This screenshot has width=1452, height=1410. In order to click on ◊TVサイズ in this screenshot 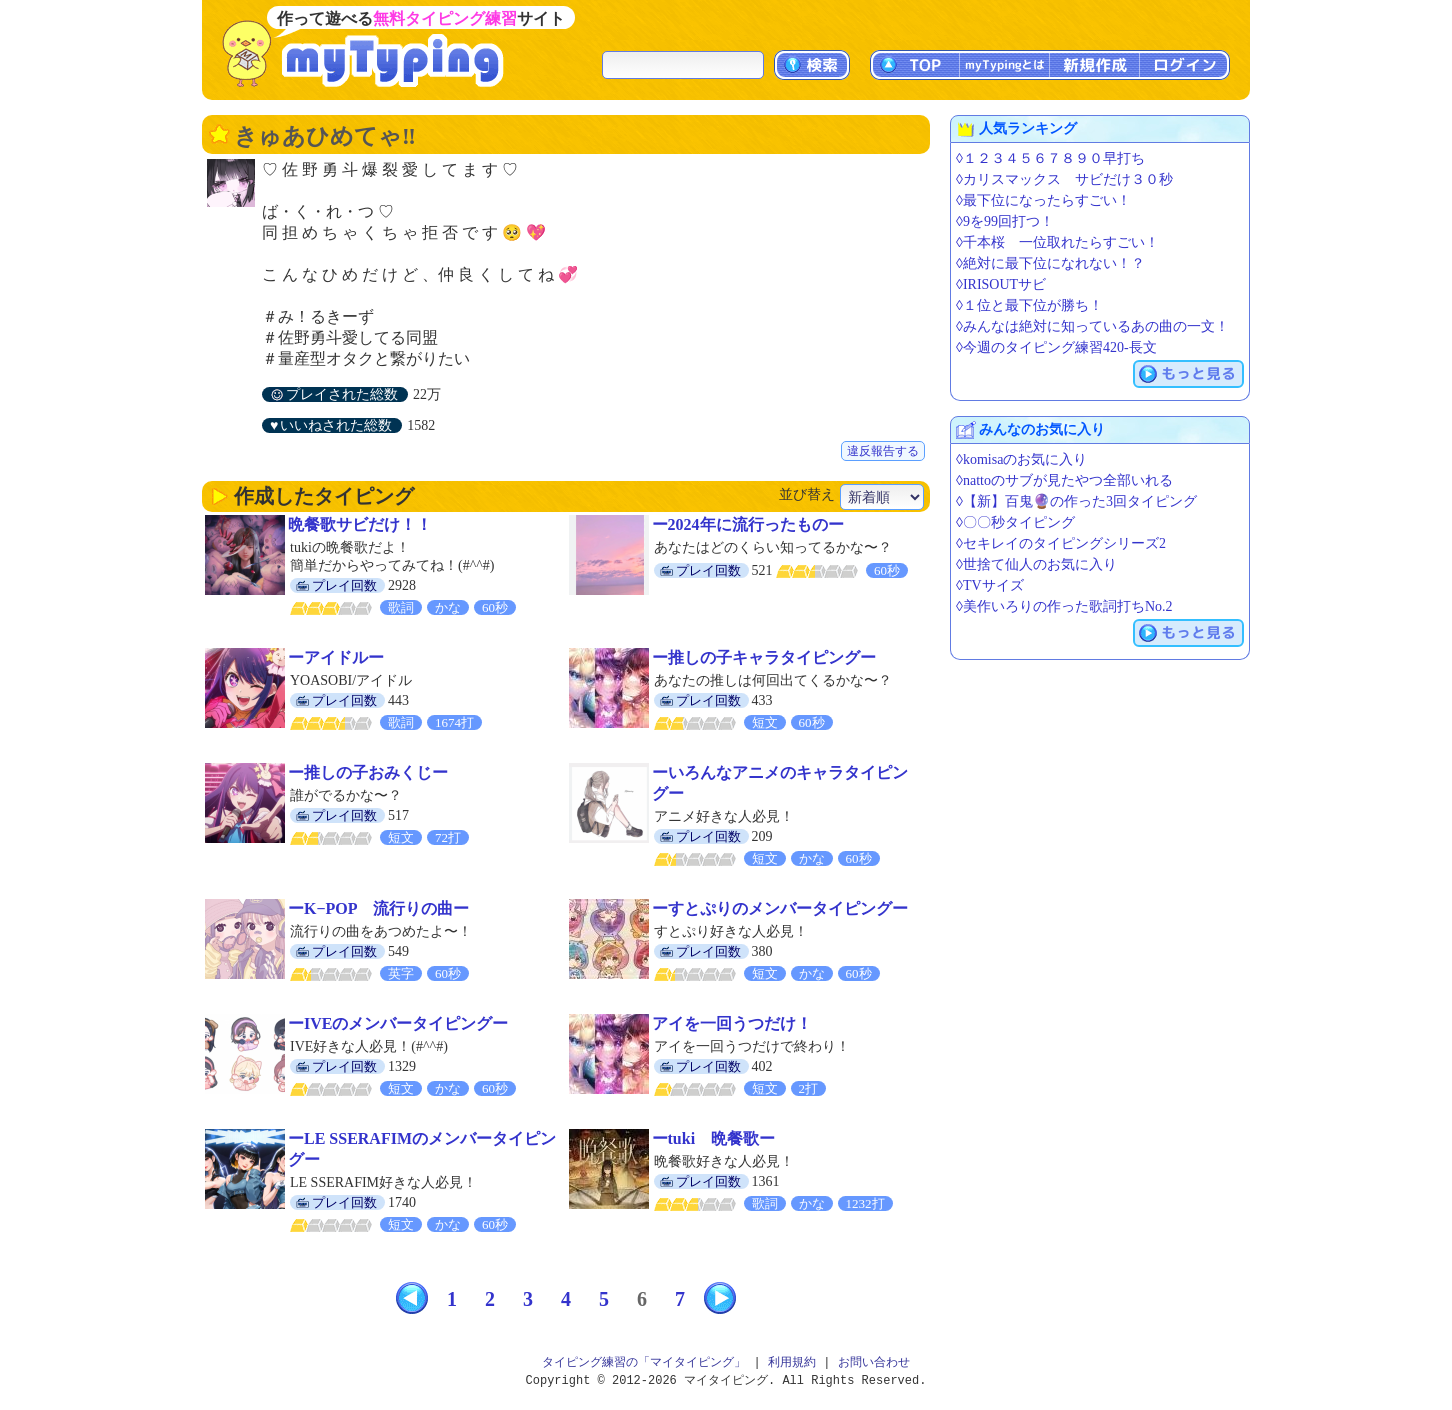, I will do `click(990, 585)`.